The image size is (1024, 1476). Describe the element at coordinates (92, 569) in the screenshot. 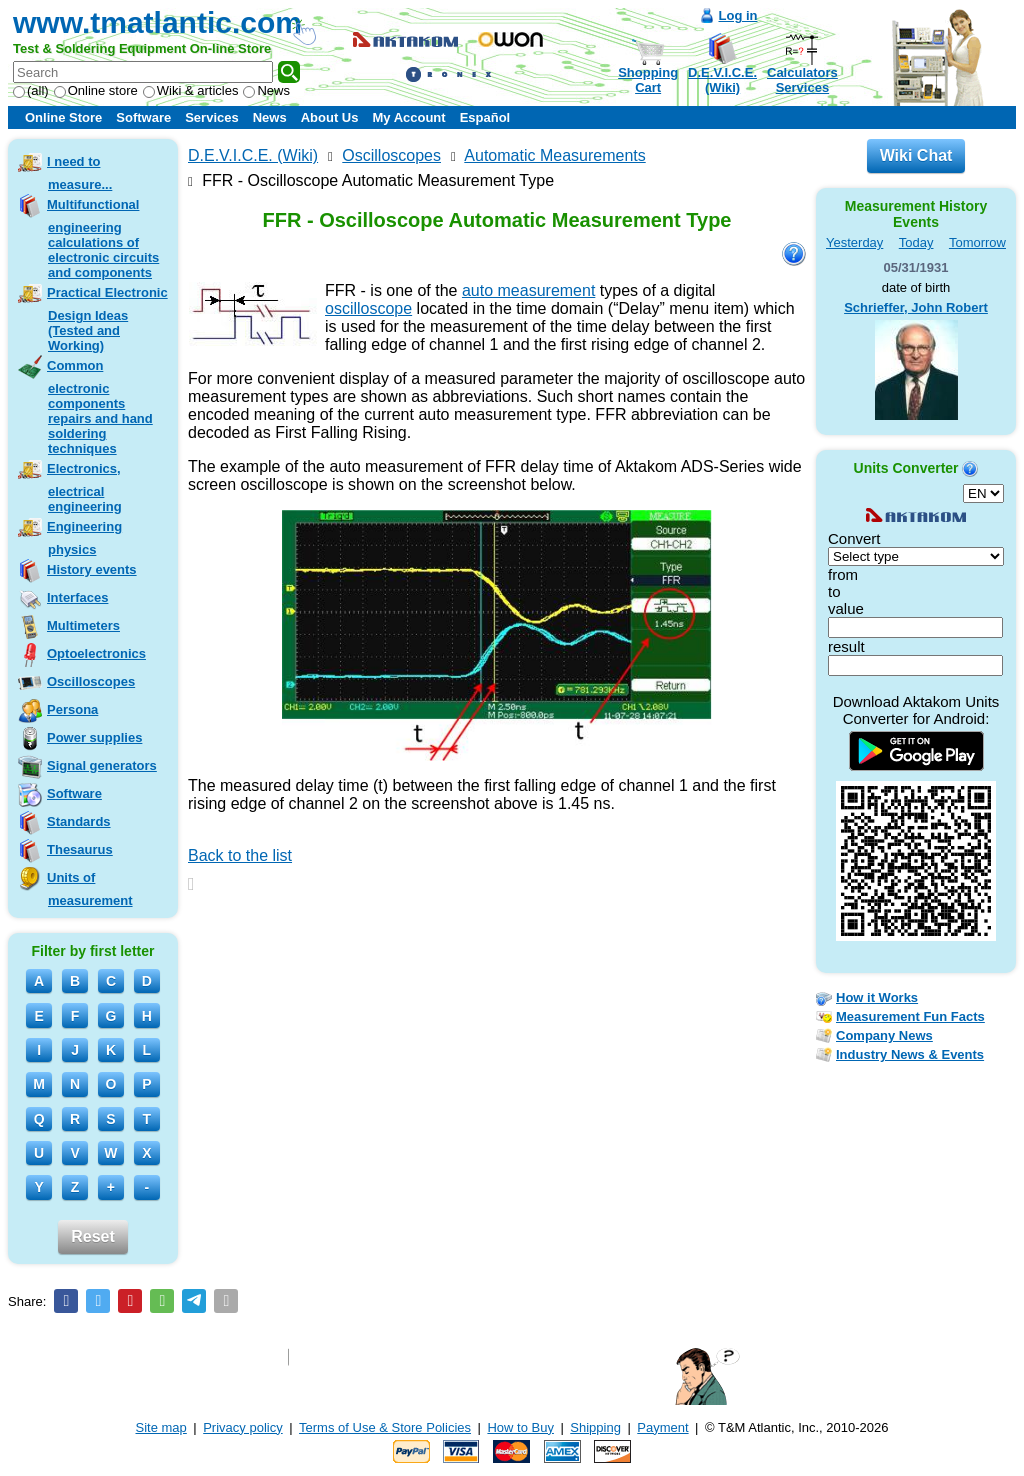

I see `History events` at that location.